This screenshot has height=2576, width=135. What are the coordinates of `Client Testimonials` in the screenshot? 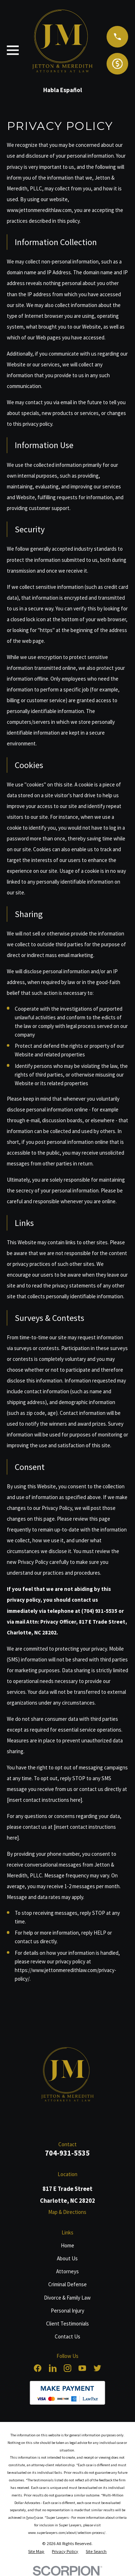 It's located at (67, 2323).